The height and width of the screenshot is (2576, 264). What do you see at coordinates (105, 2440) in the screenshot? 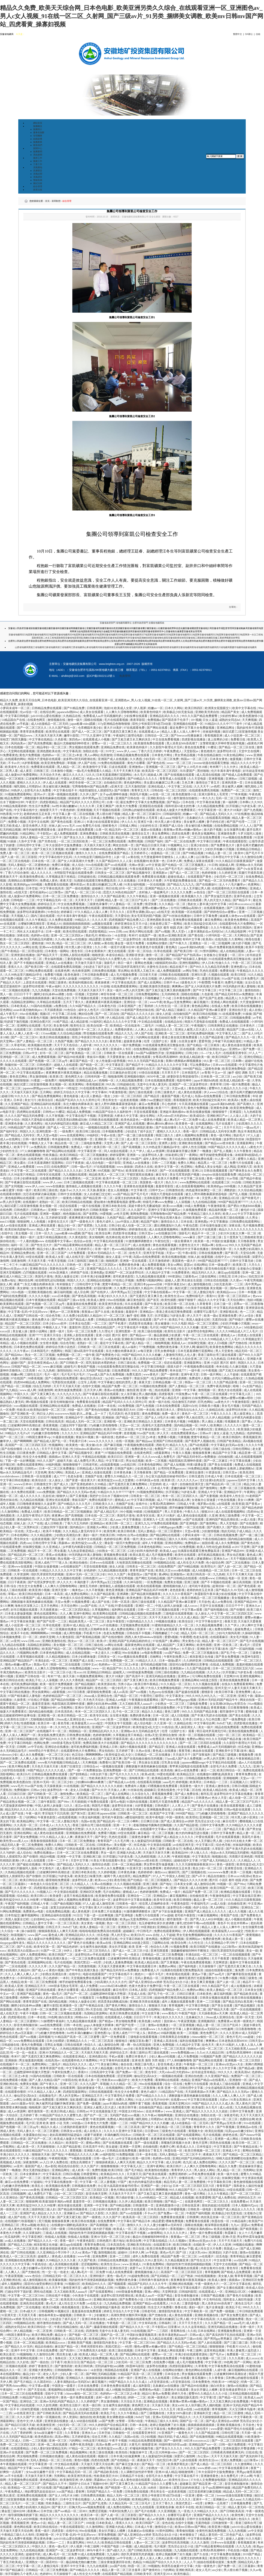
I see `99热这里只有精品3 午夜不卡视频` at bounding box center [105, 2440].